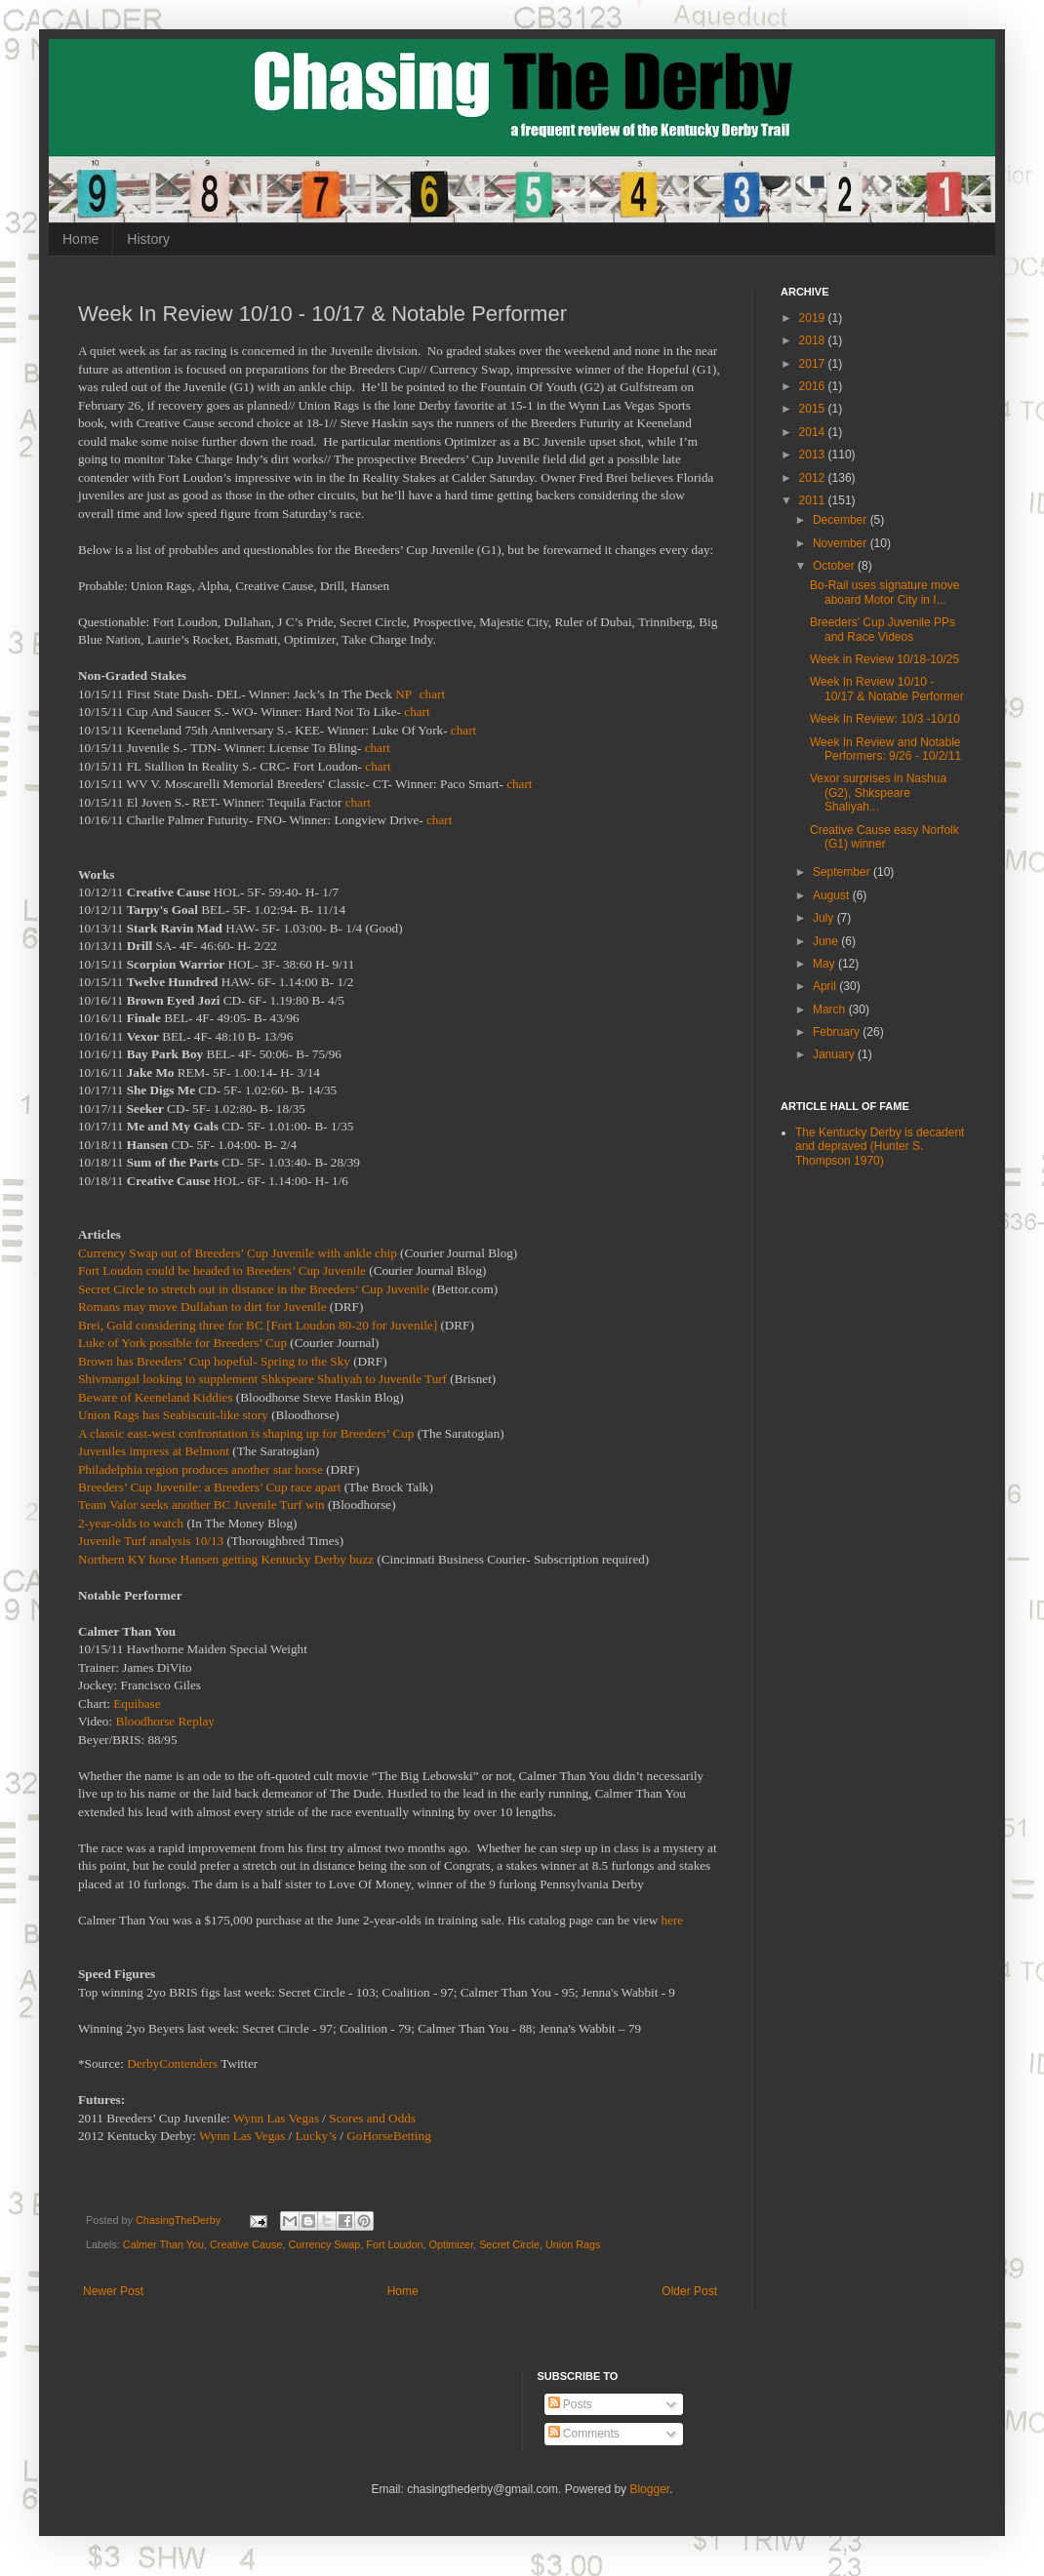 This screenshot has height=2576, width=1044. I want to click on November, so click(841, 543).